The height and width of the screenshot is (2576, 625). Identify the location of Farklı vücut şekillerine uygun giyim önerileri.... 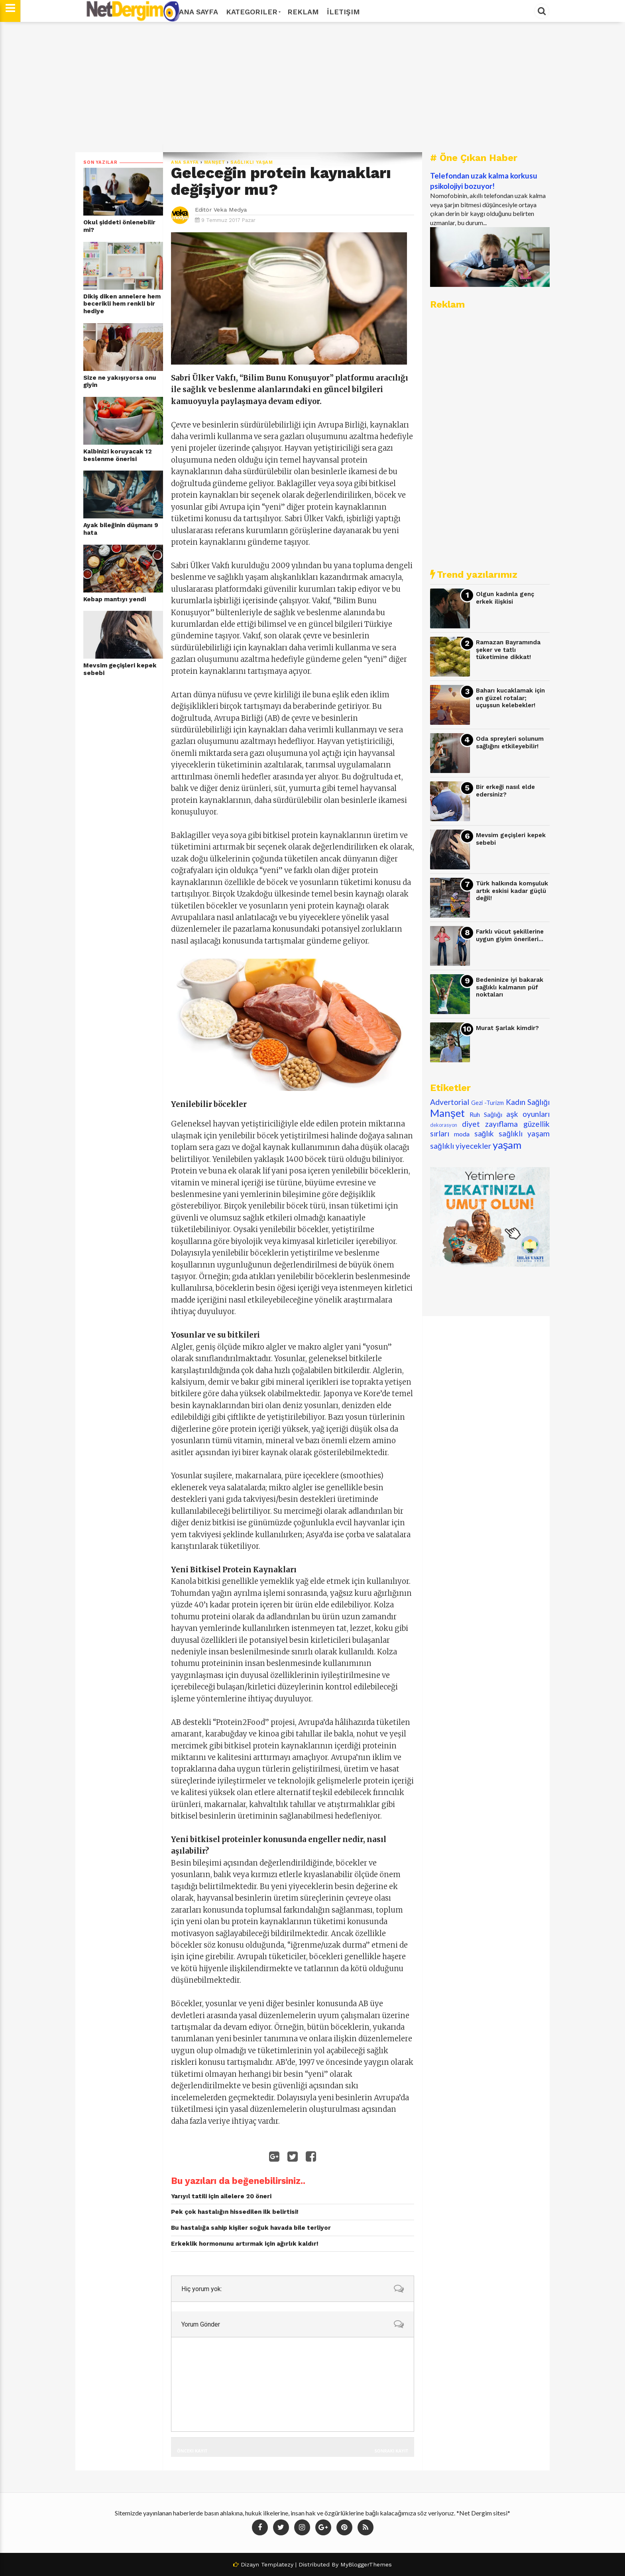
(510, 935).